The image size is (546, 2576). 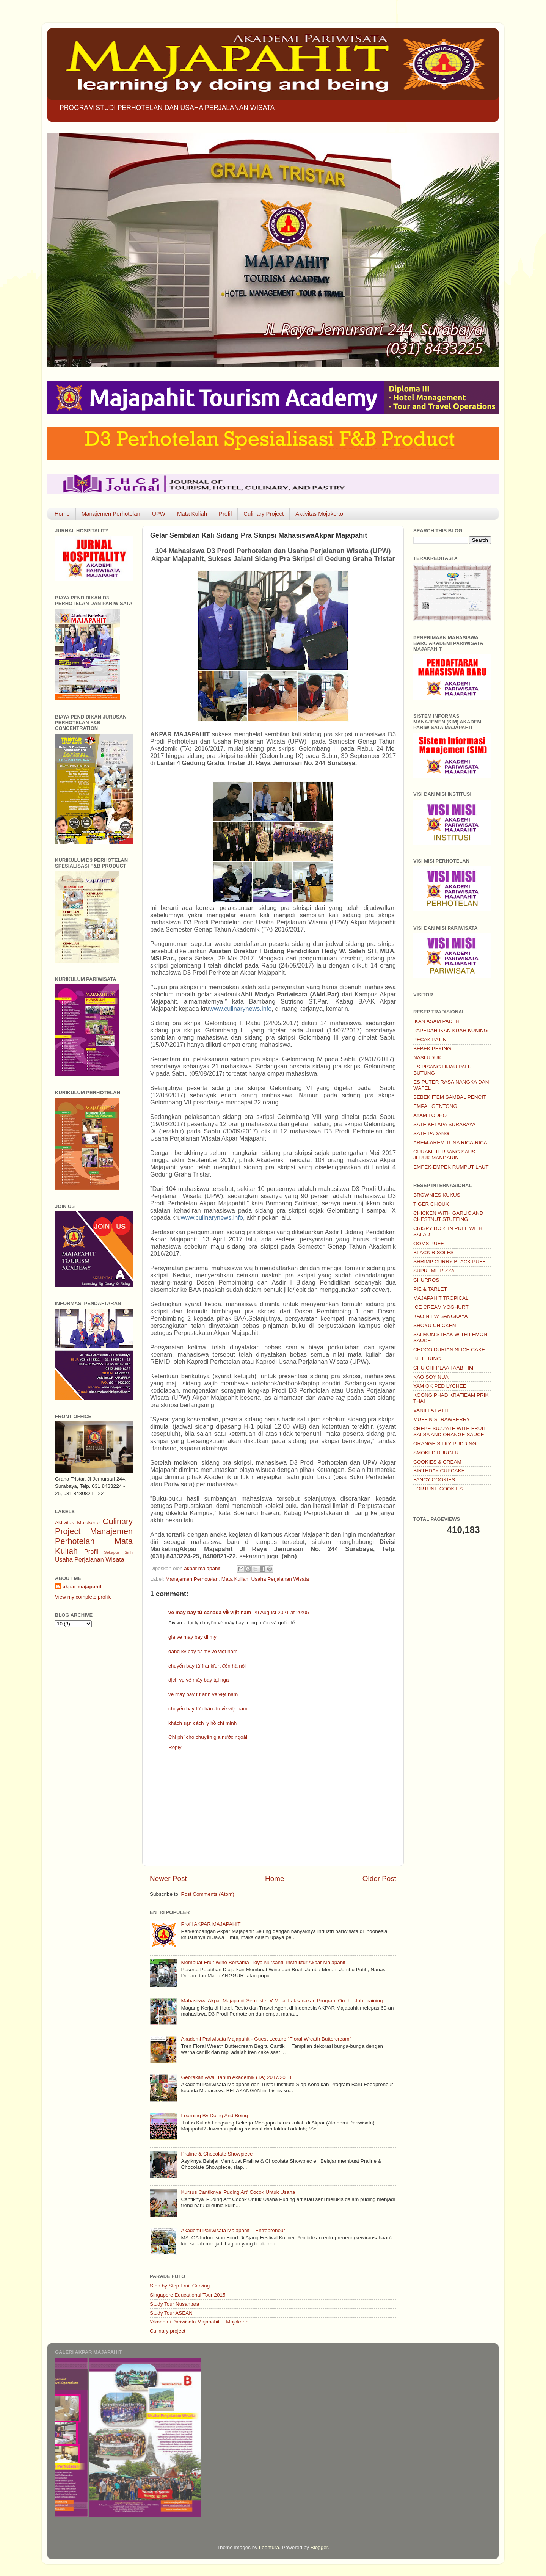 What do you see at coordinates (436, 1021) in the screenshot?
I see `IKAN ASAM PADEH` at bounding box center [436, 1021].